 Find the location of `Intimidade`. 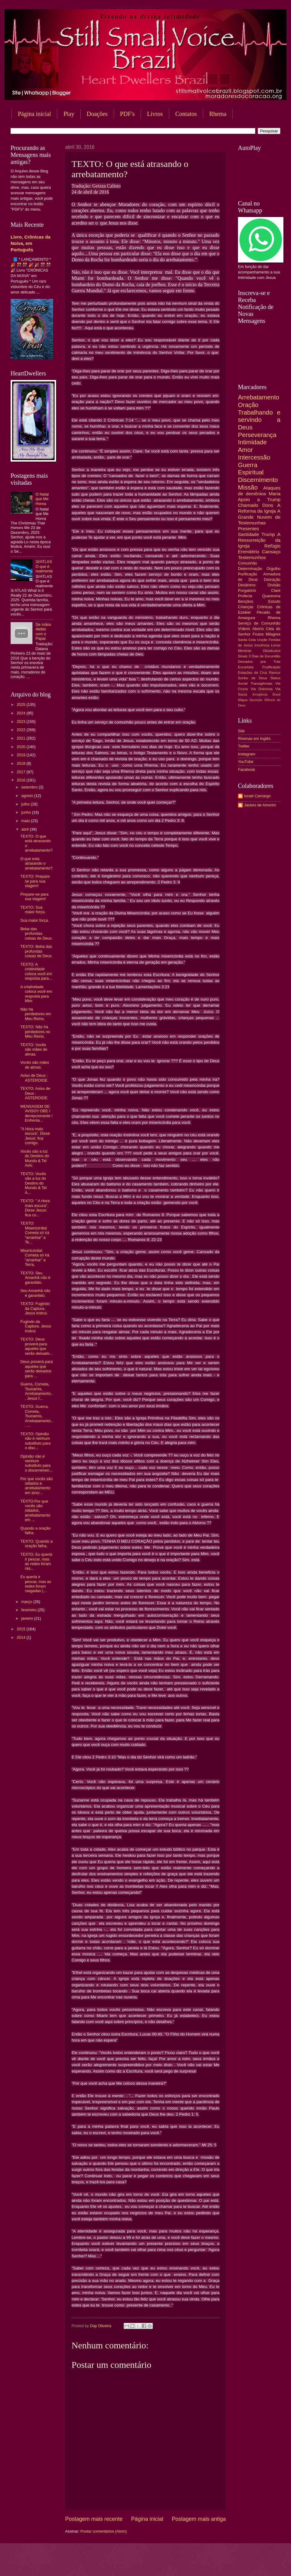

Intimidade is located at coordinates (252, 442).